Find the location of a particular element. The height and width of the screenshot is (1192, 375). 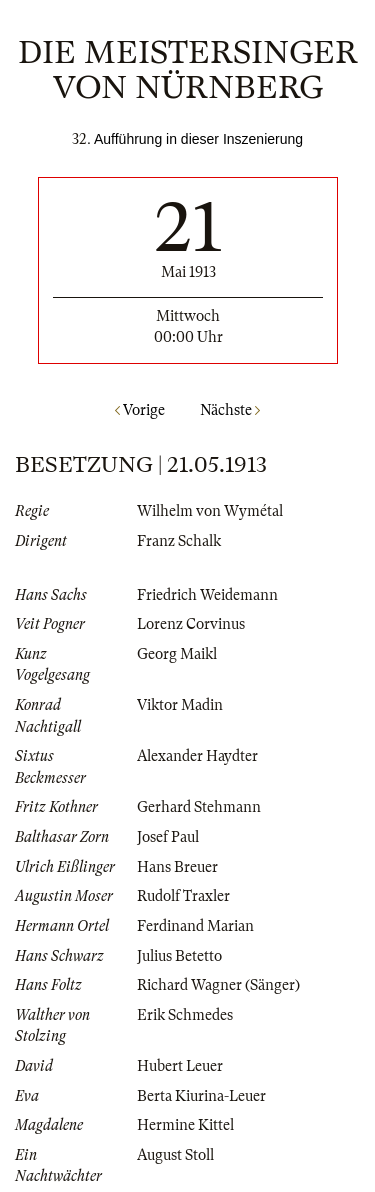

Berta Kiurina-Leuer is located at coordinates (201, 1096).